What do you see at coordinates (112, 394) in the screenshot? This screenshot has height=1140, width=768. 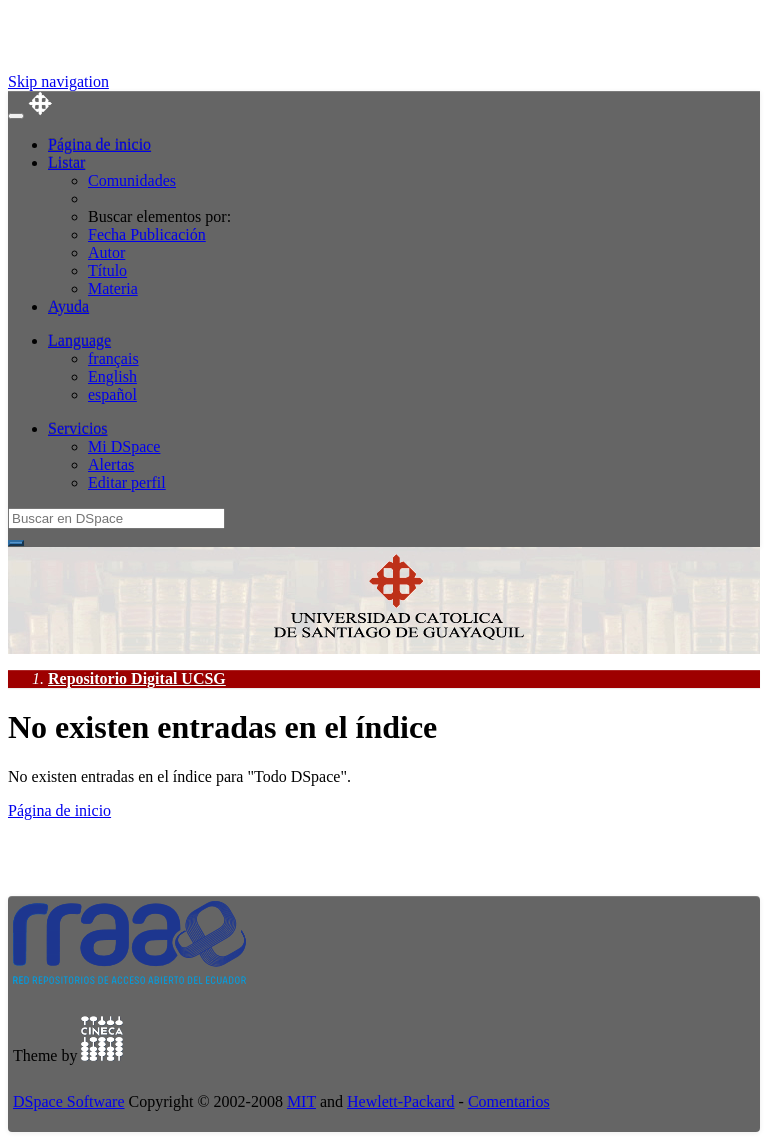 I see `español` at bounding box center [112, 394].